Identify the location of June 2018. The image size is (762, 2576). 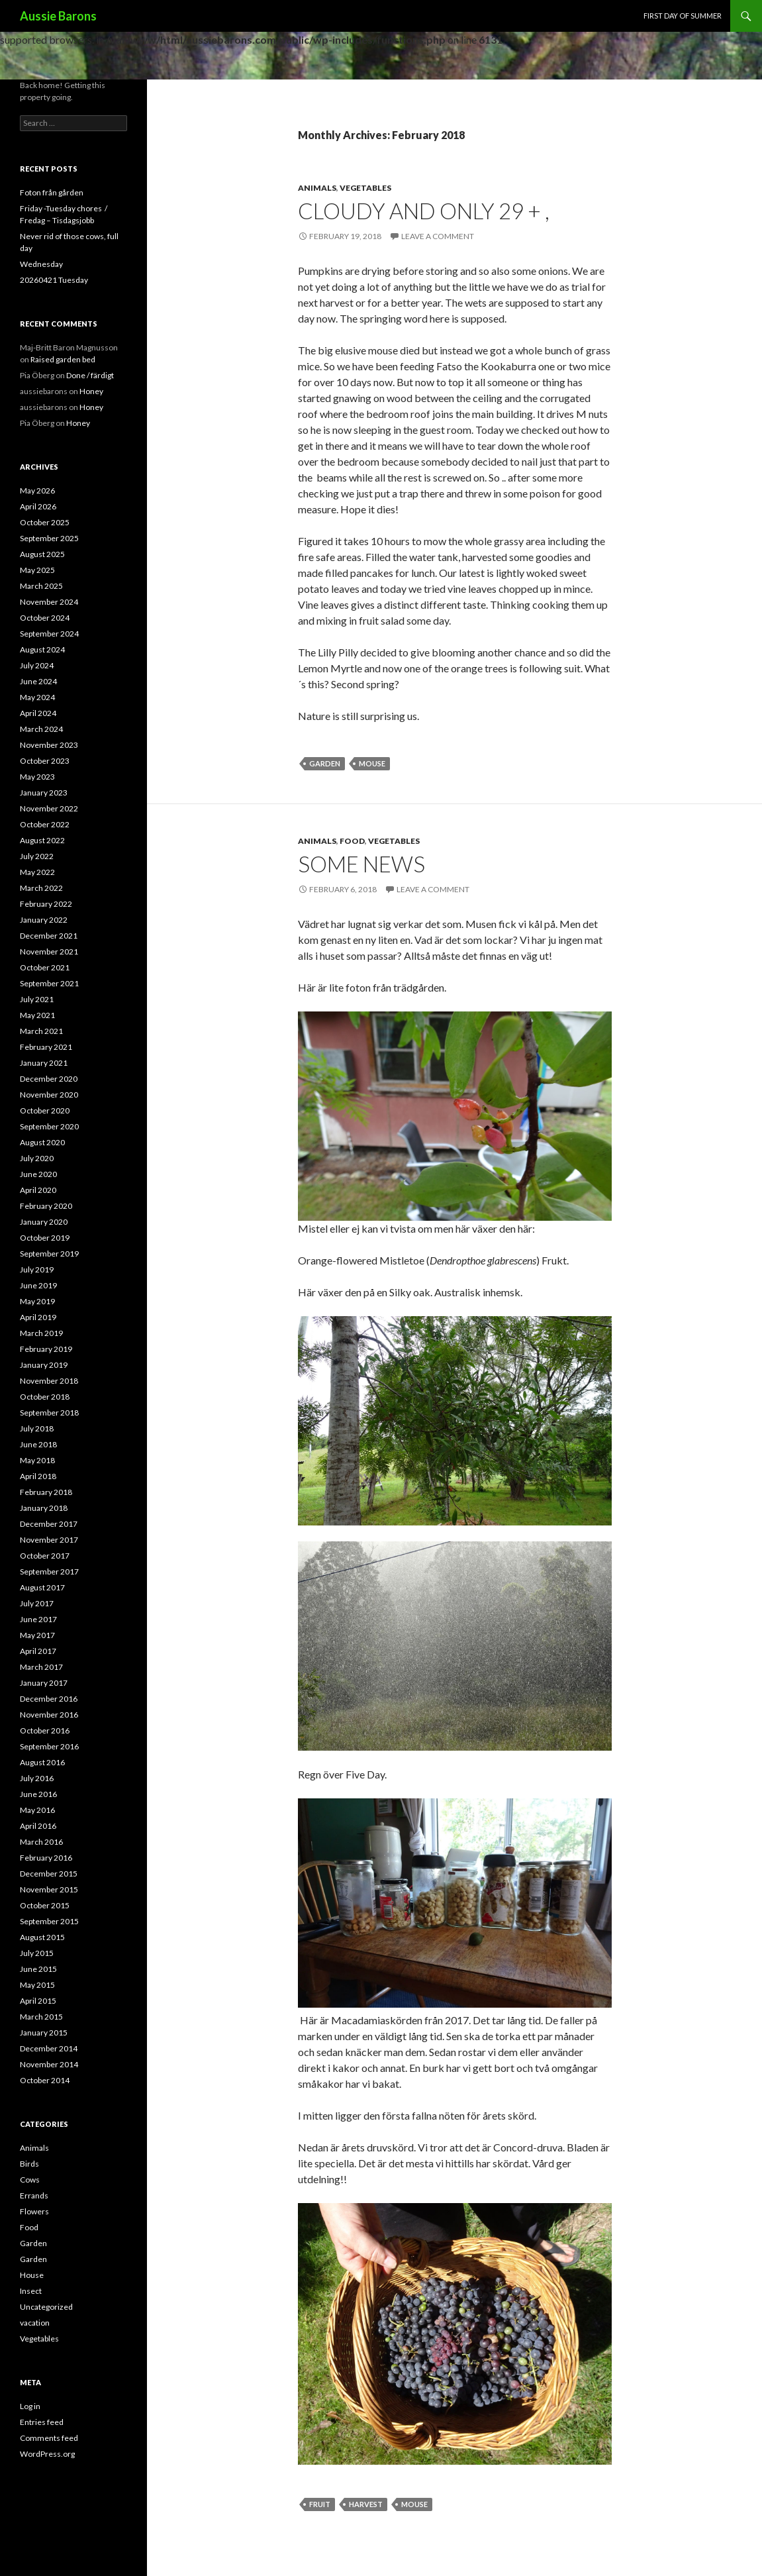
(38, 1444).